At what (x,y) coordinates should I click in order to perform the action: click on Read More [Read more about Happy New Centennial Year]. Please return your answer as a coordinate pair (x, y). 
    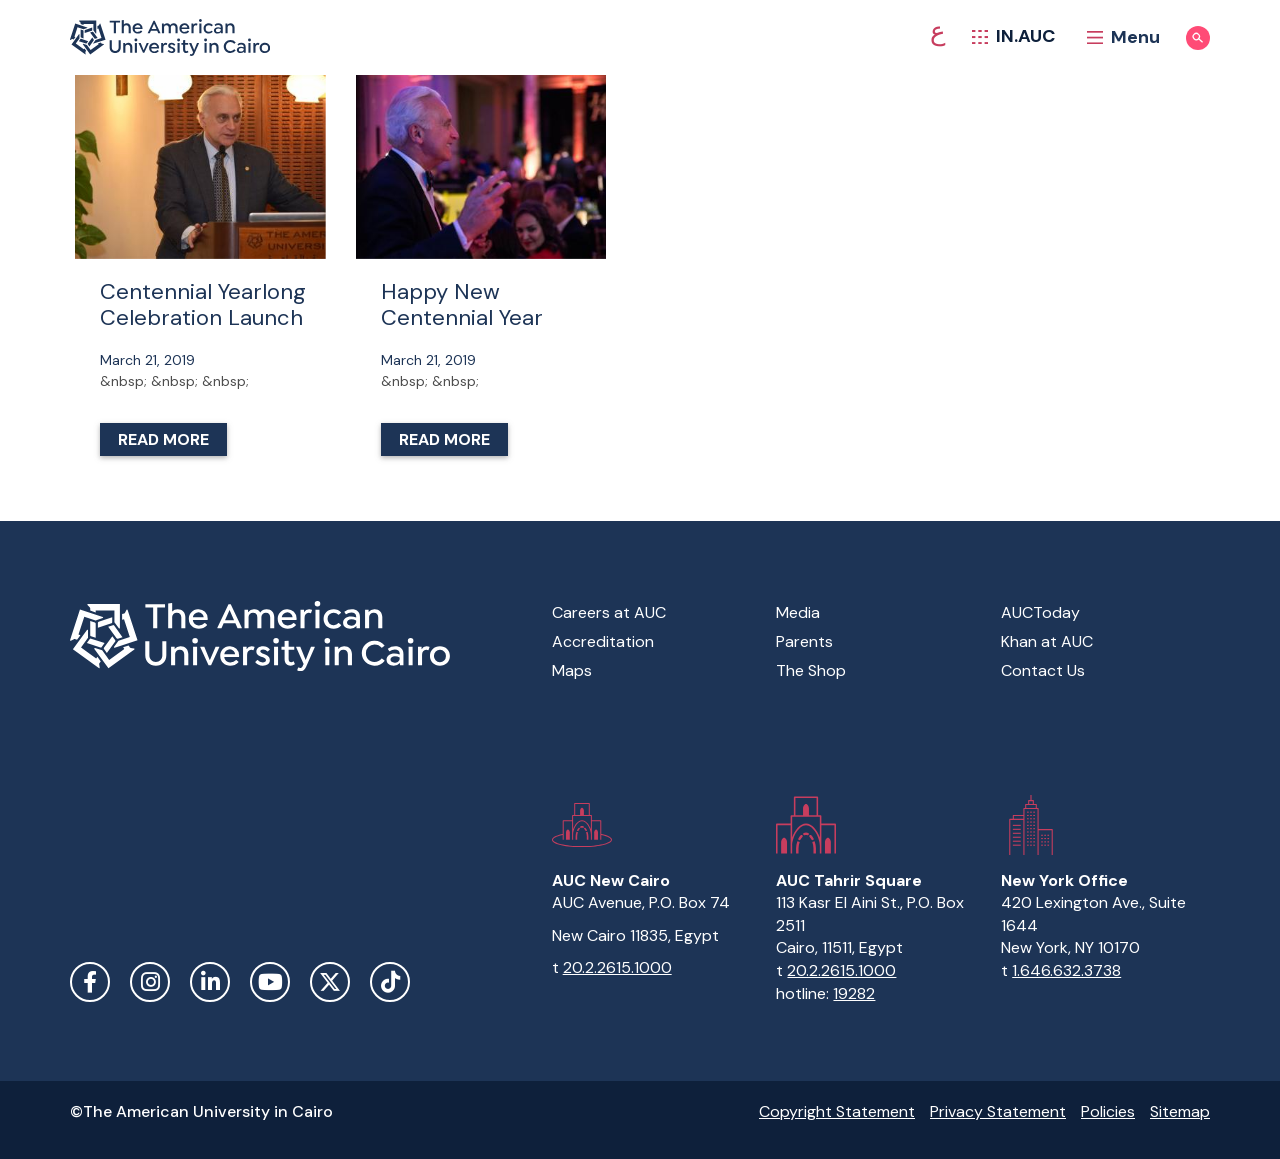
    Looking at the image, I should click on (444, 439).